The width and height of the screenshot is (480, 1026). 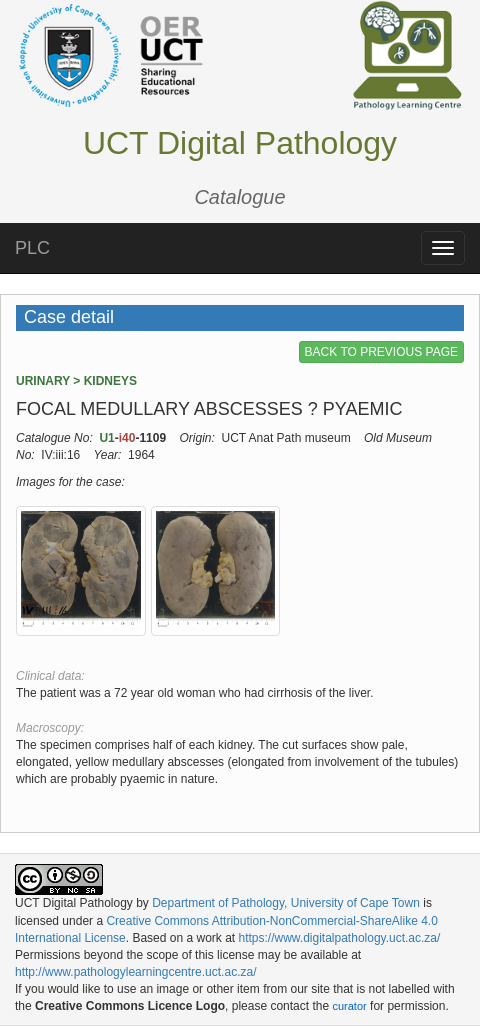 I want to click on curator, so click(x=349, y=1006).